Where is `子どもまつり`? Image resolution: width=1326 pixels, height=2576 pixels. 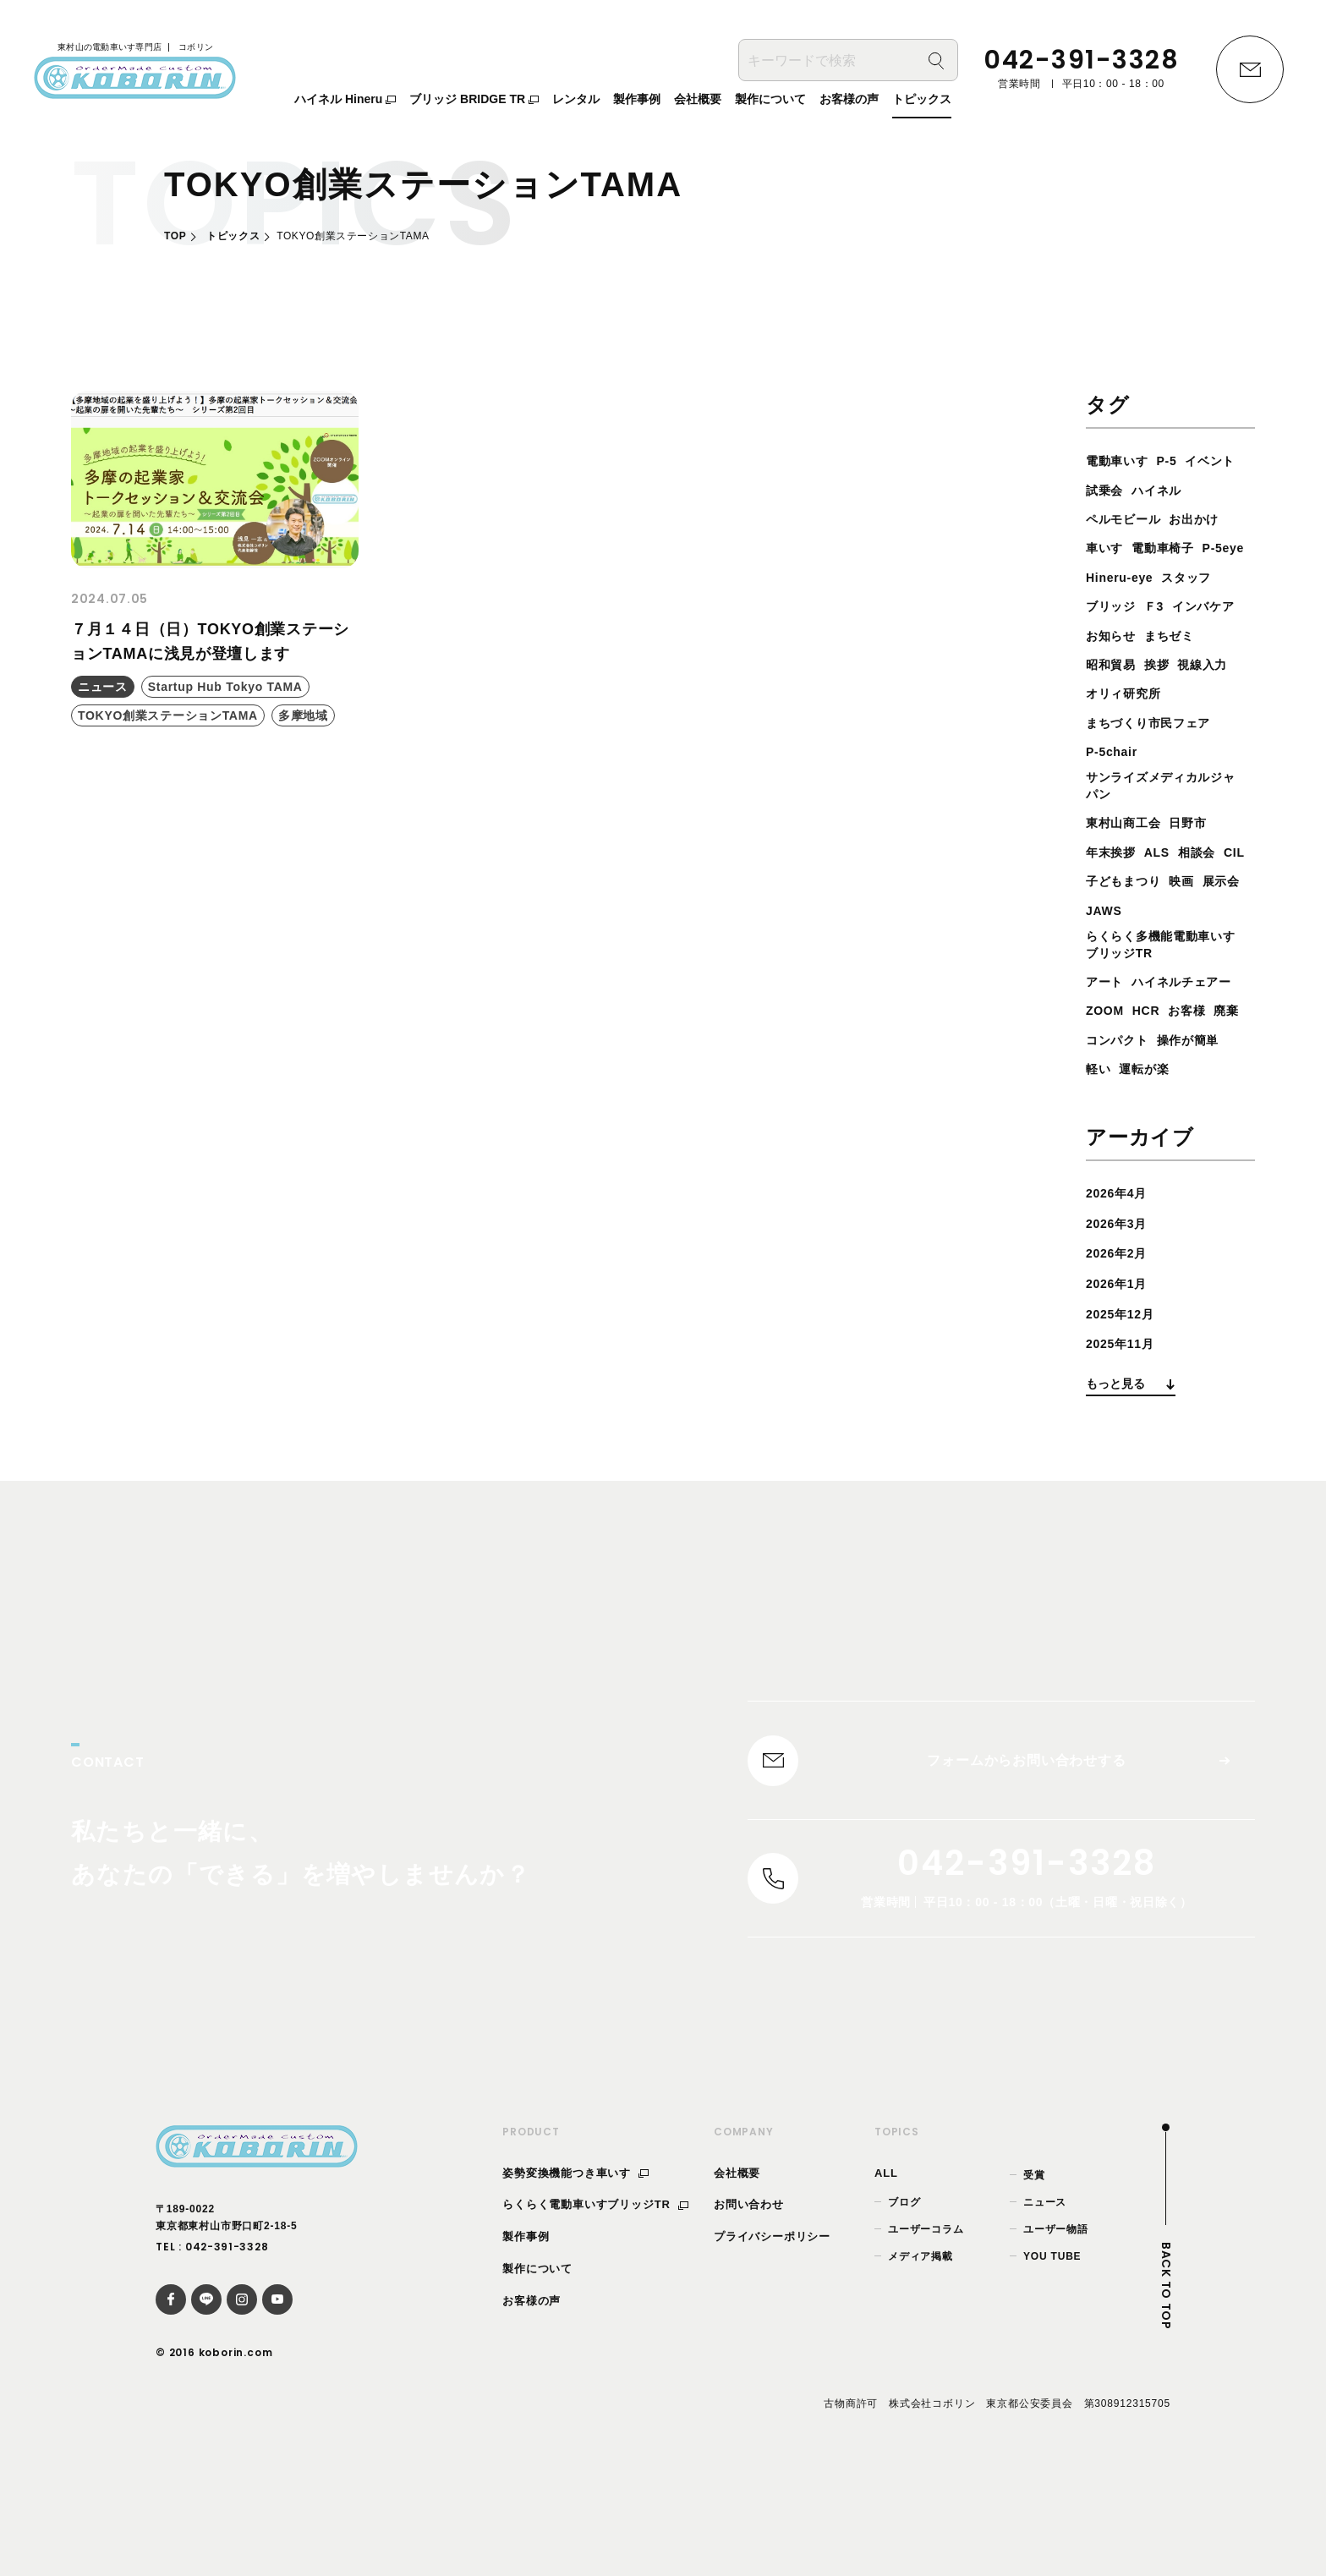
子どもまつり is located at coordinates (1160, 914).